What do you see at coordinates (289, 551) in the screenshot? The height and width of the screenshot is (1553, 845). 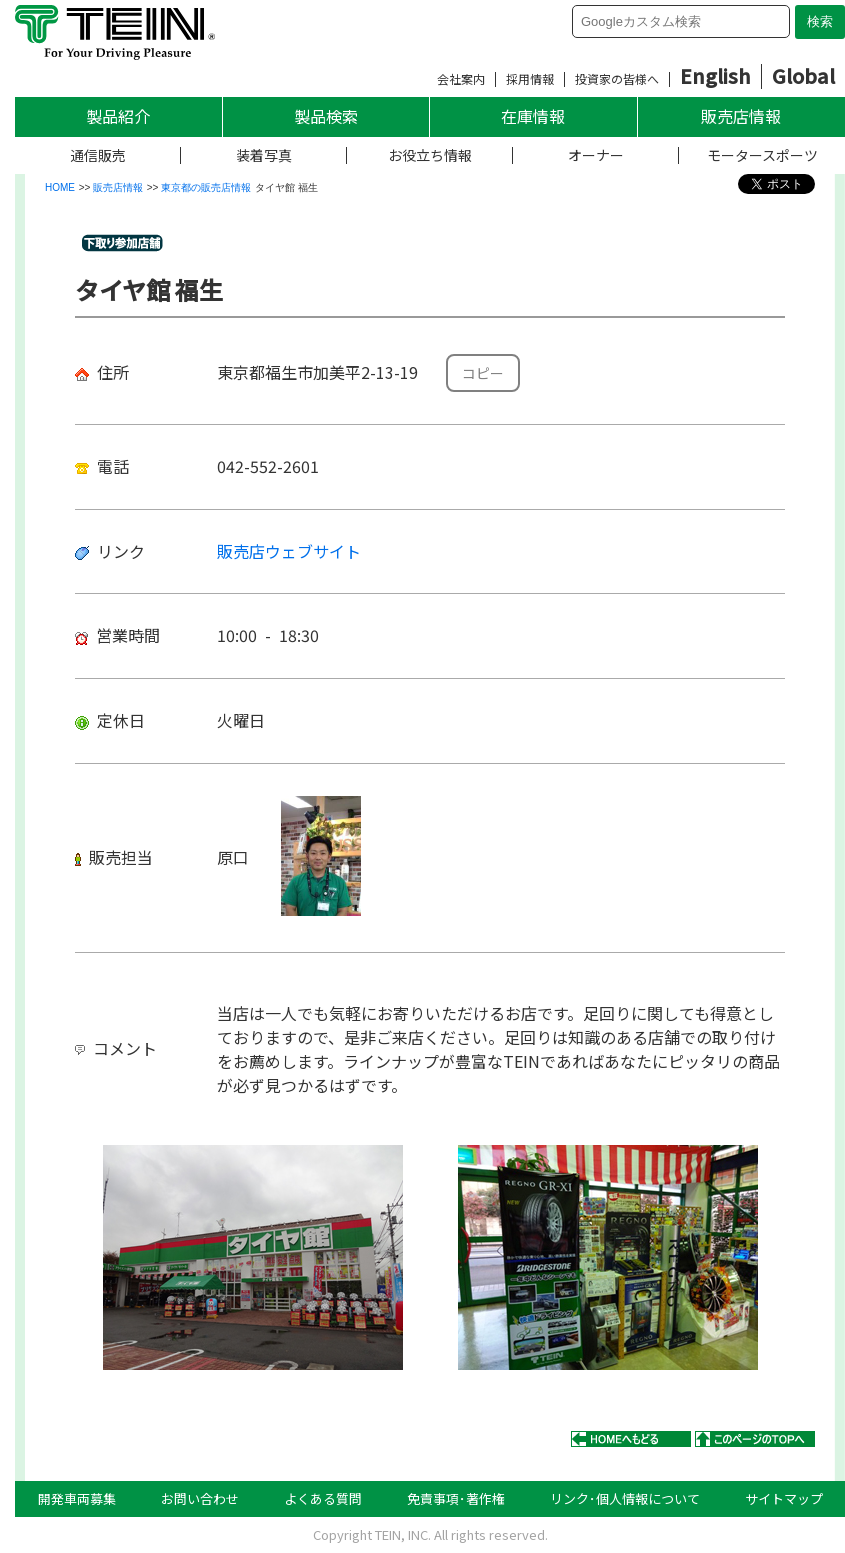 I see `販売店ウェブサイト` at bounding box center [289, 551].